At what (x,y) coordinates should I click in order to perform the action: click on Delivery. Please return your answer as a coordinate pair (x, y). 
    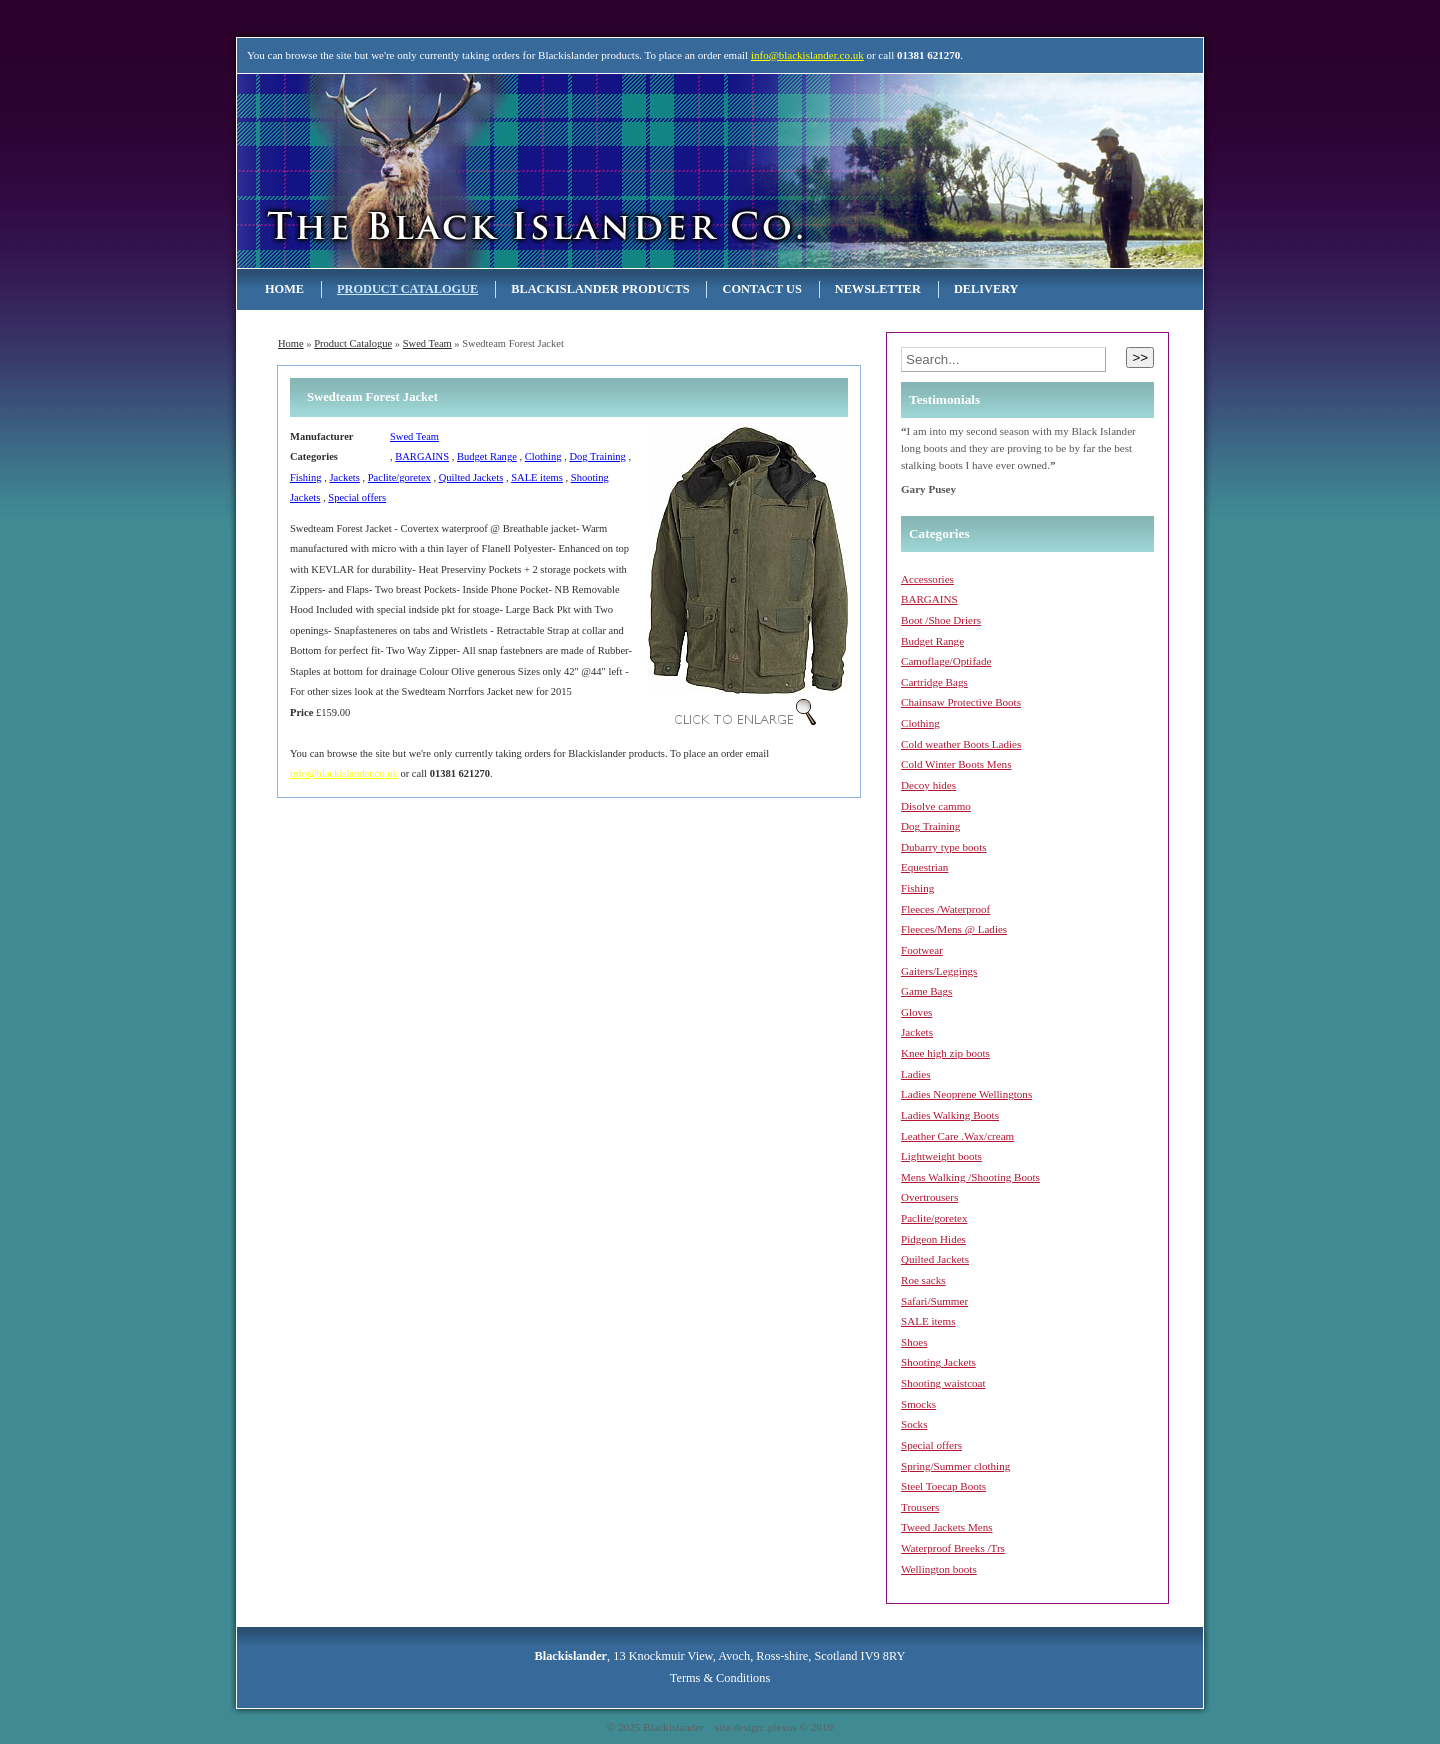
    Looking at the image, I should click on (986, 289).